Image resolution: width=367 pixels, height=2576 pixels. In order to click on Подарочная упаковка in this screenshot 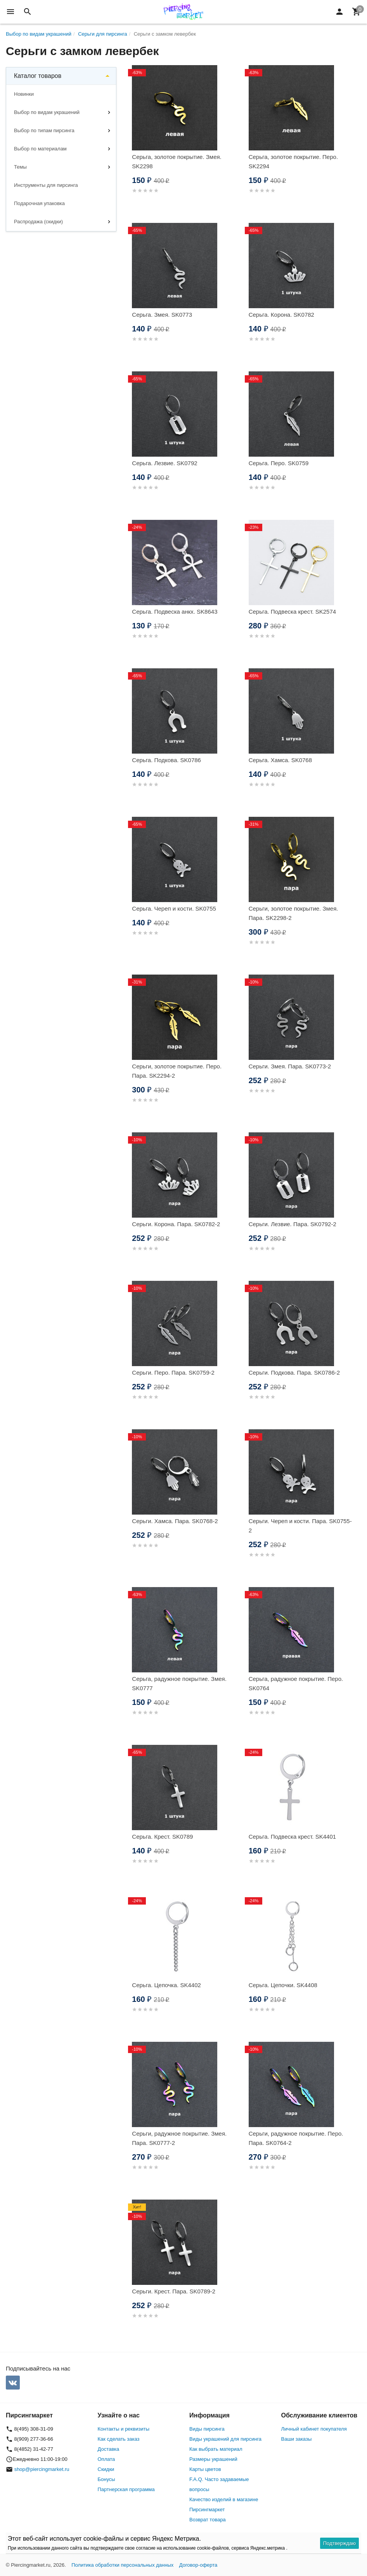, I will do `click(39, 203)`.